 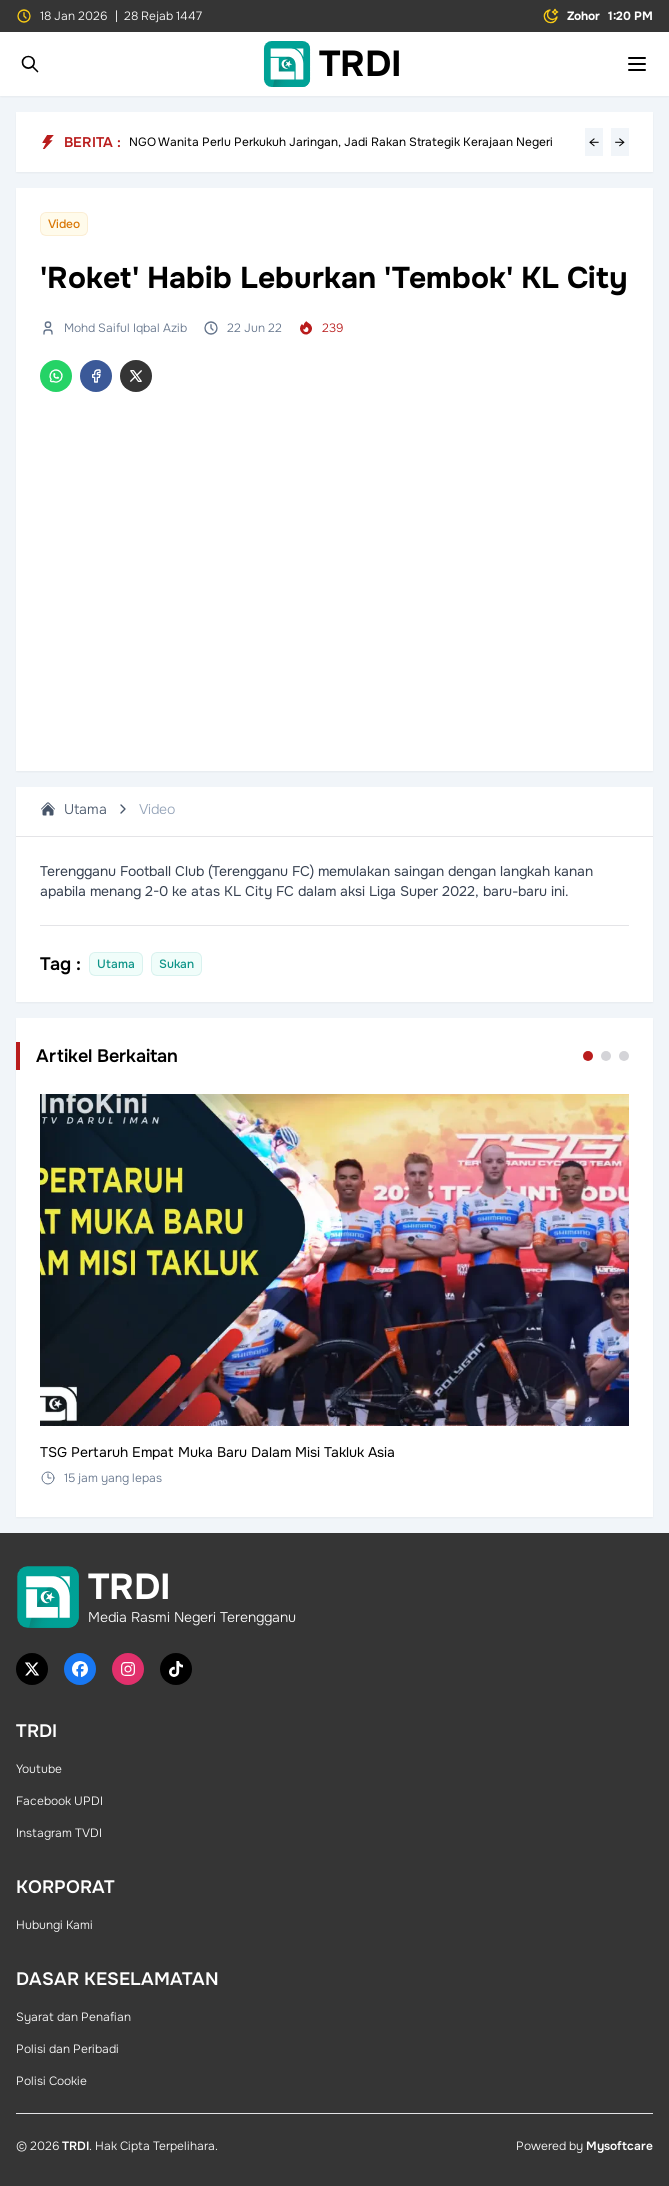 I want to click on [Go to set 2], so click(x=606, y=1056).